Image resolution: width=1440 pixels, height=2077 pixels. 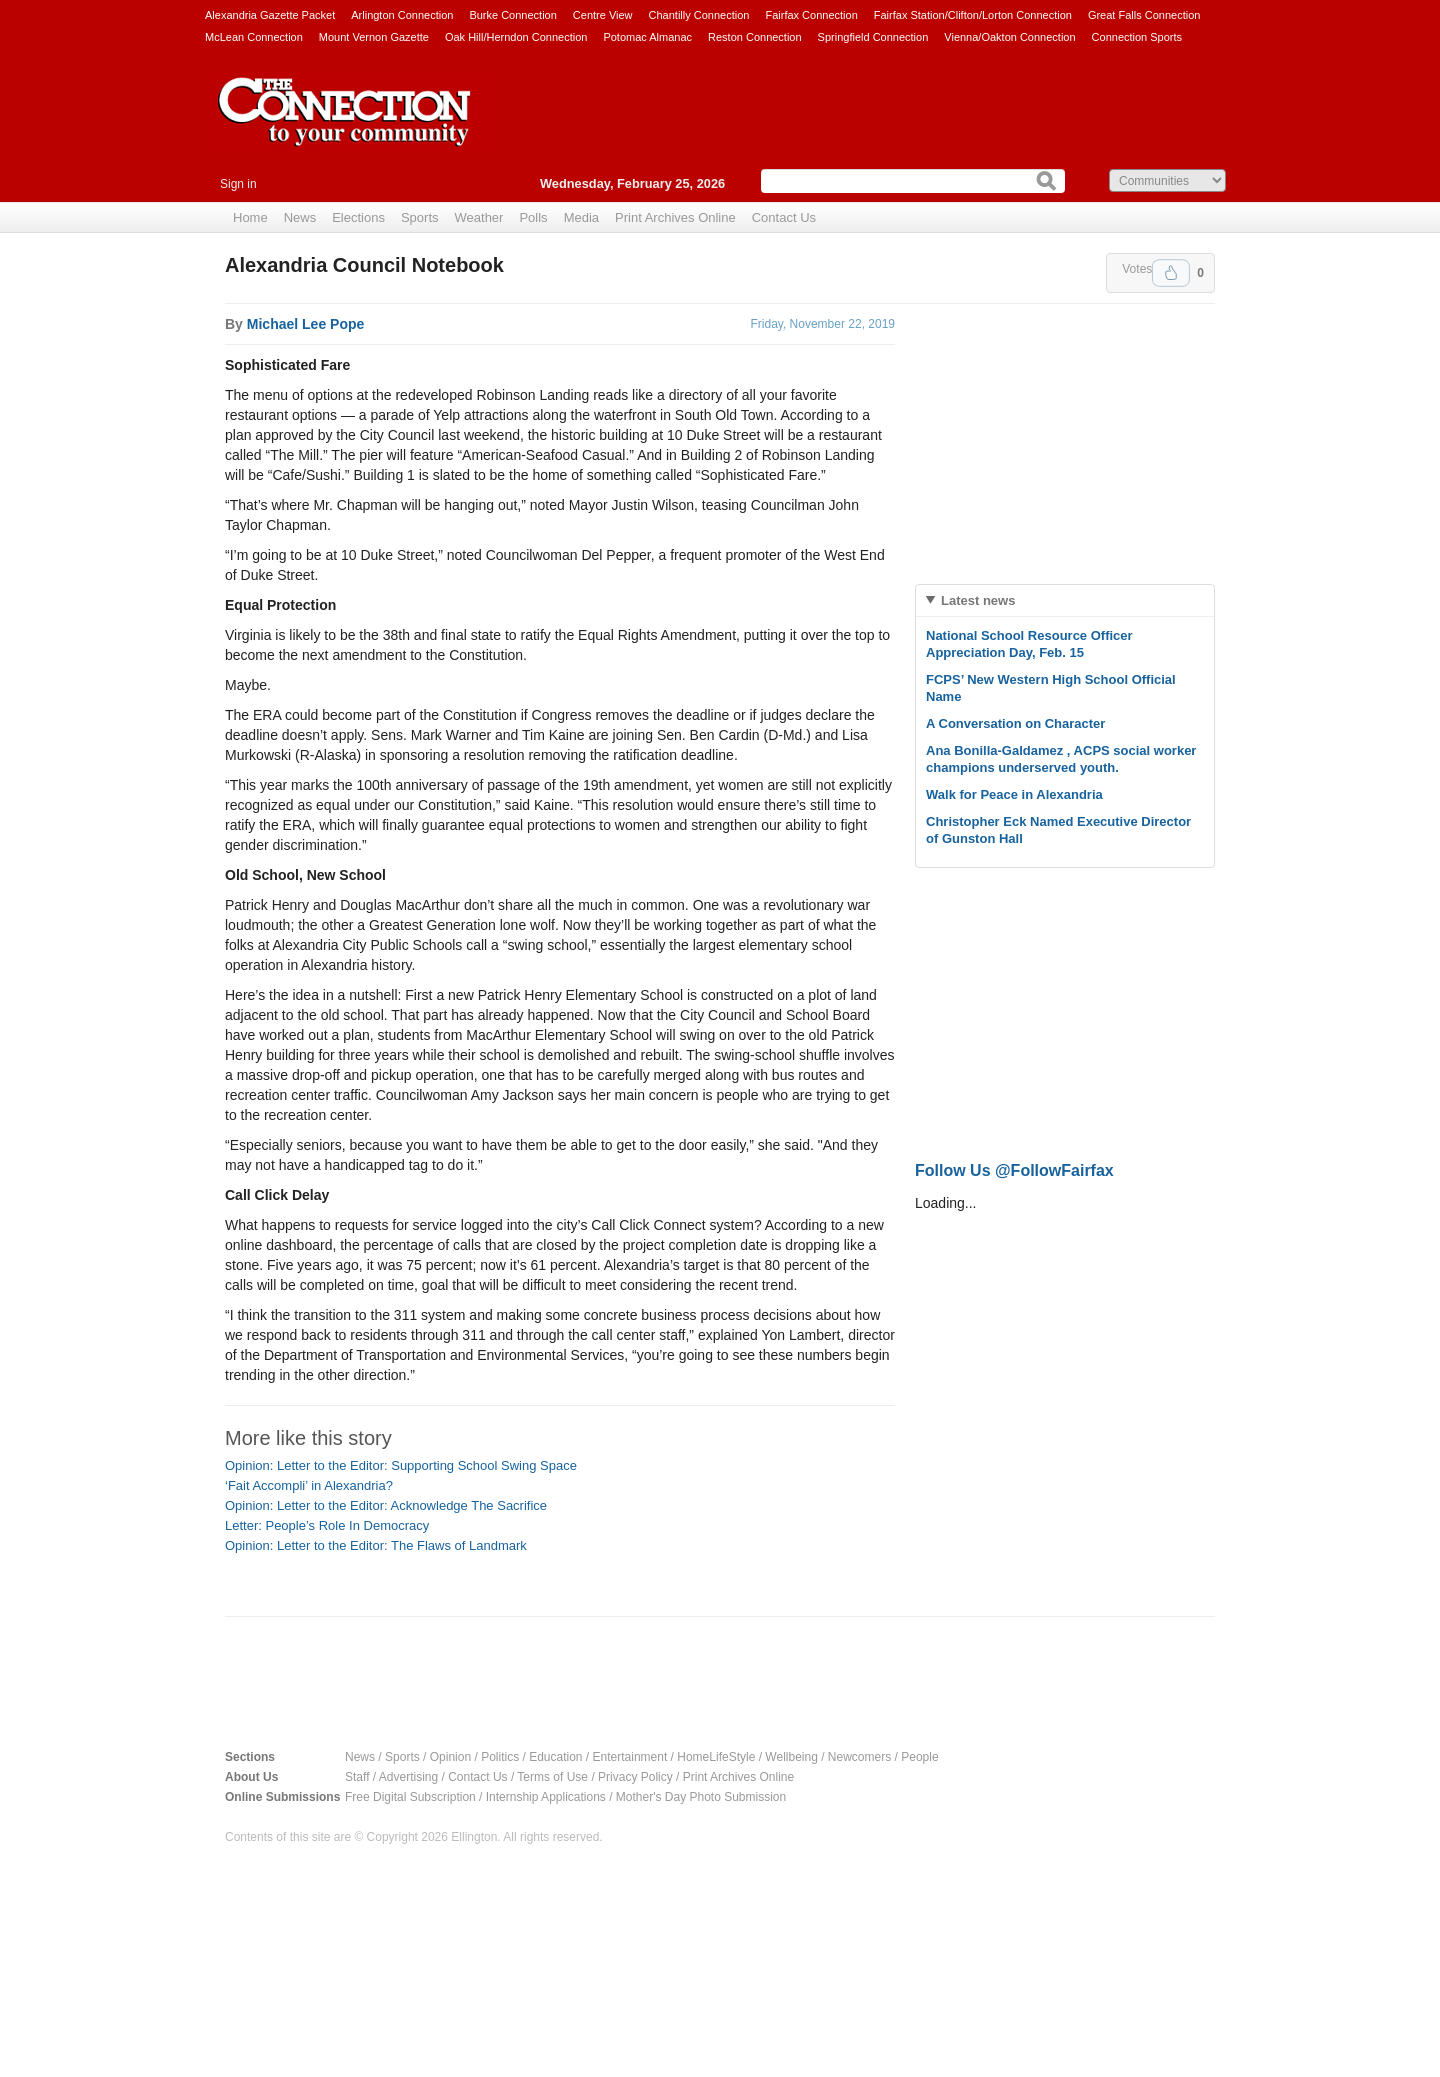 I want to click on Elections, so click(x=358, y=217).